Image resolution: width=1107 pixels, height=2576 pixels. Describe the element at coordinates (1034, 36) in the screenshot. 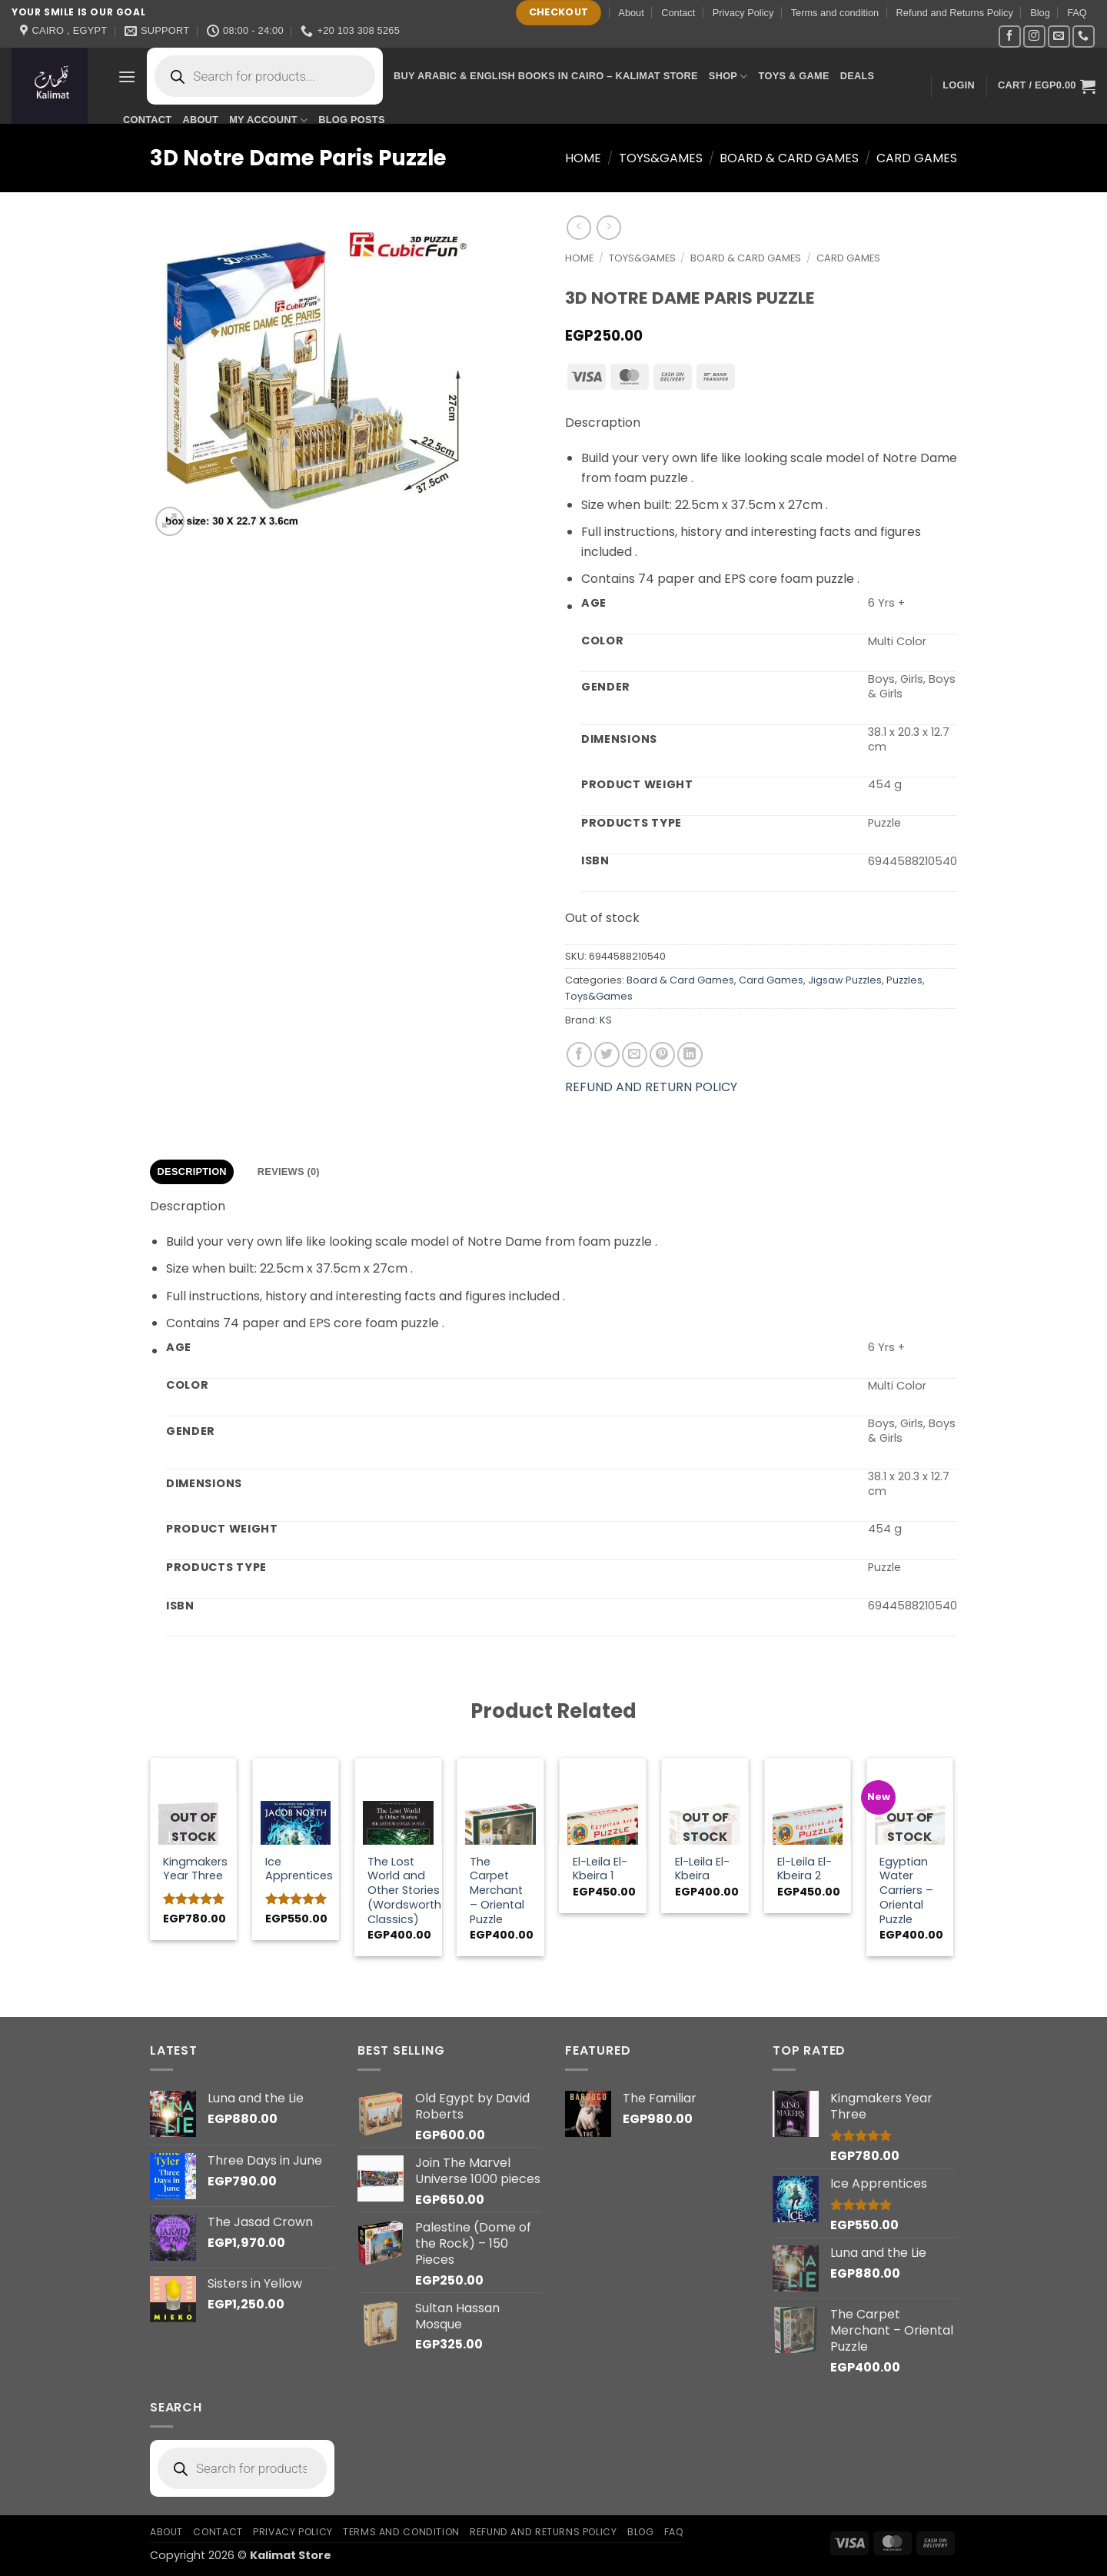

I see `[Follow on Instagram]` at that location.